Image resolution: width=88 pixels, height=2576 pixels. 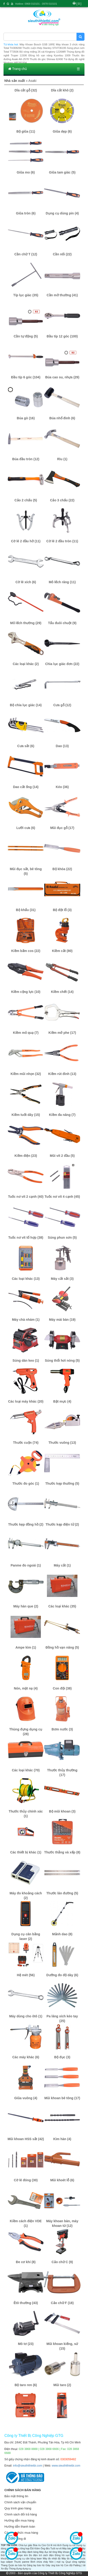 What do you see at coordinates (62, 2262) in the screenshot?
I see `Cảo chữ C (9)` at bounding box center [62, 2262].